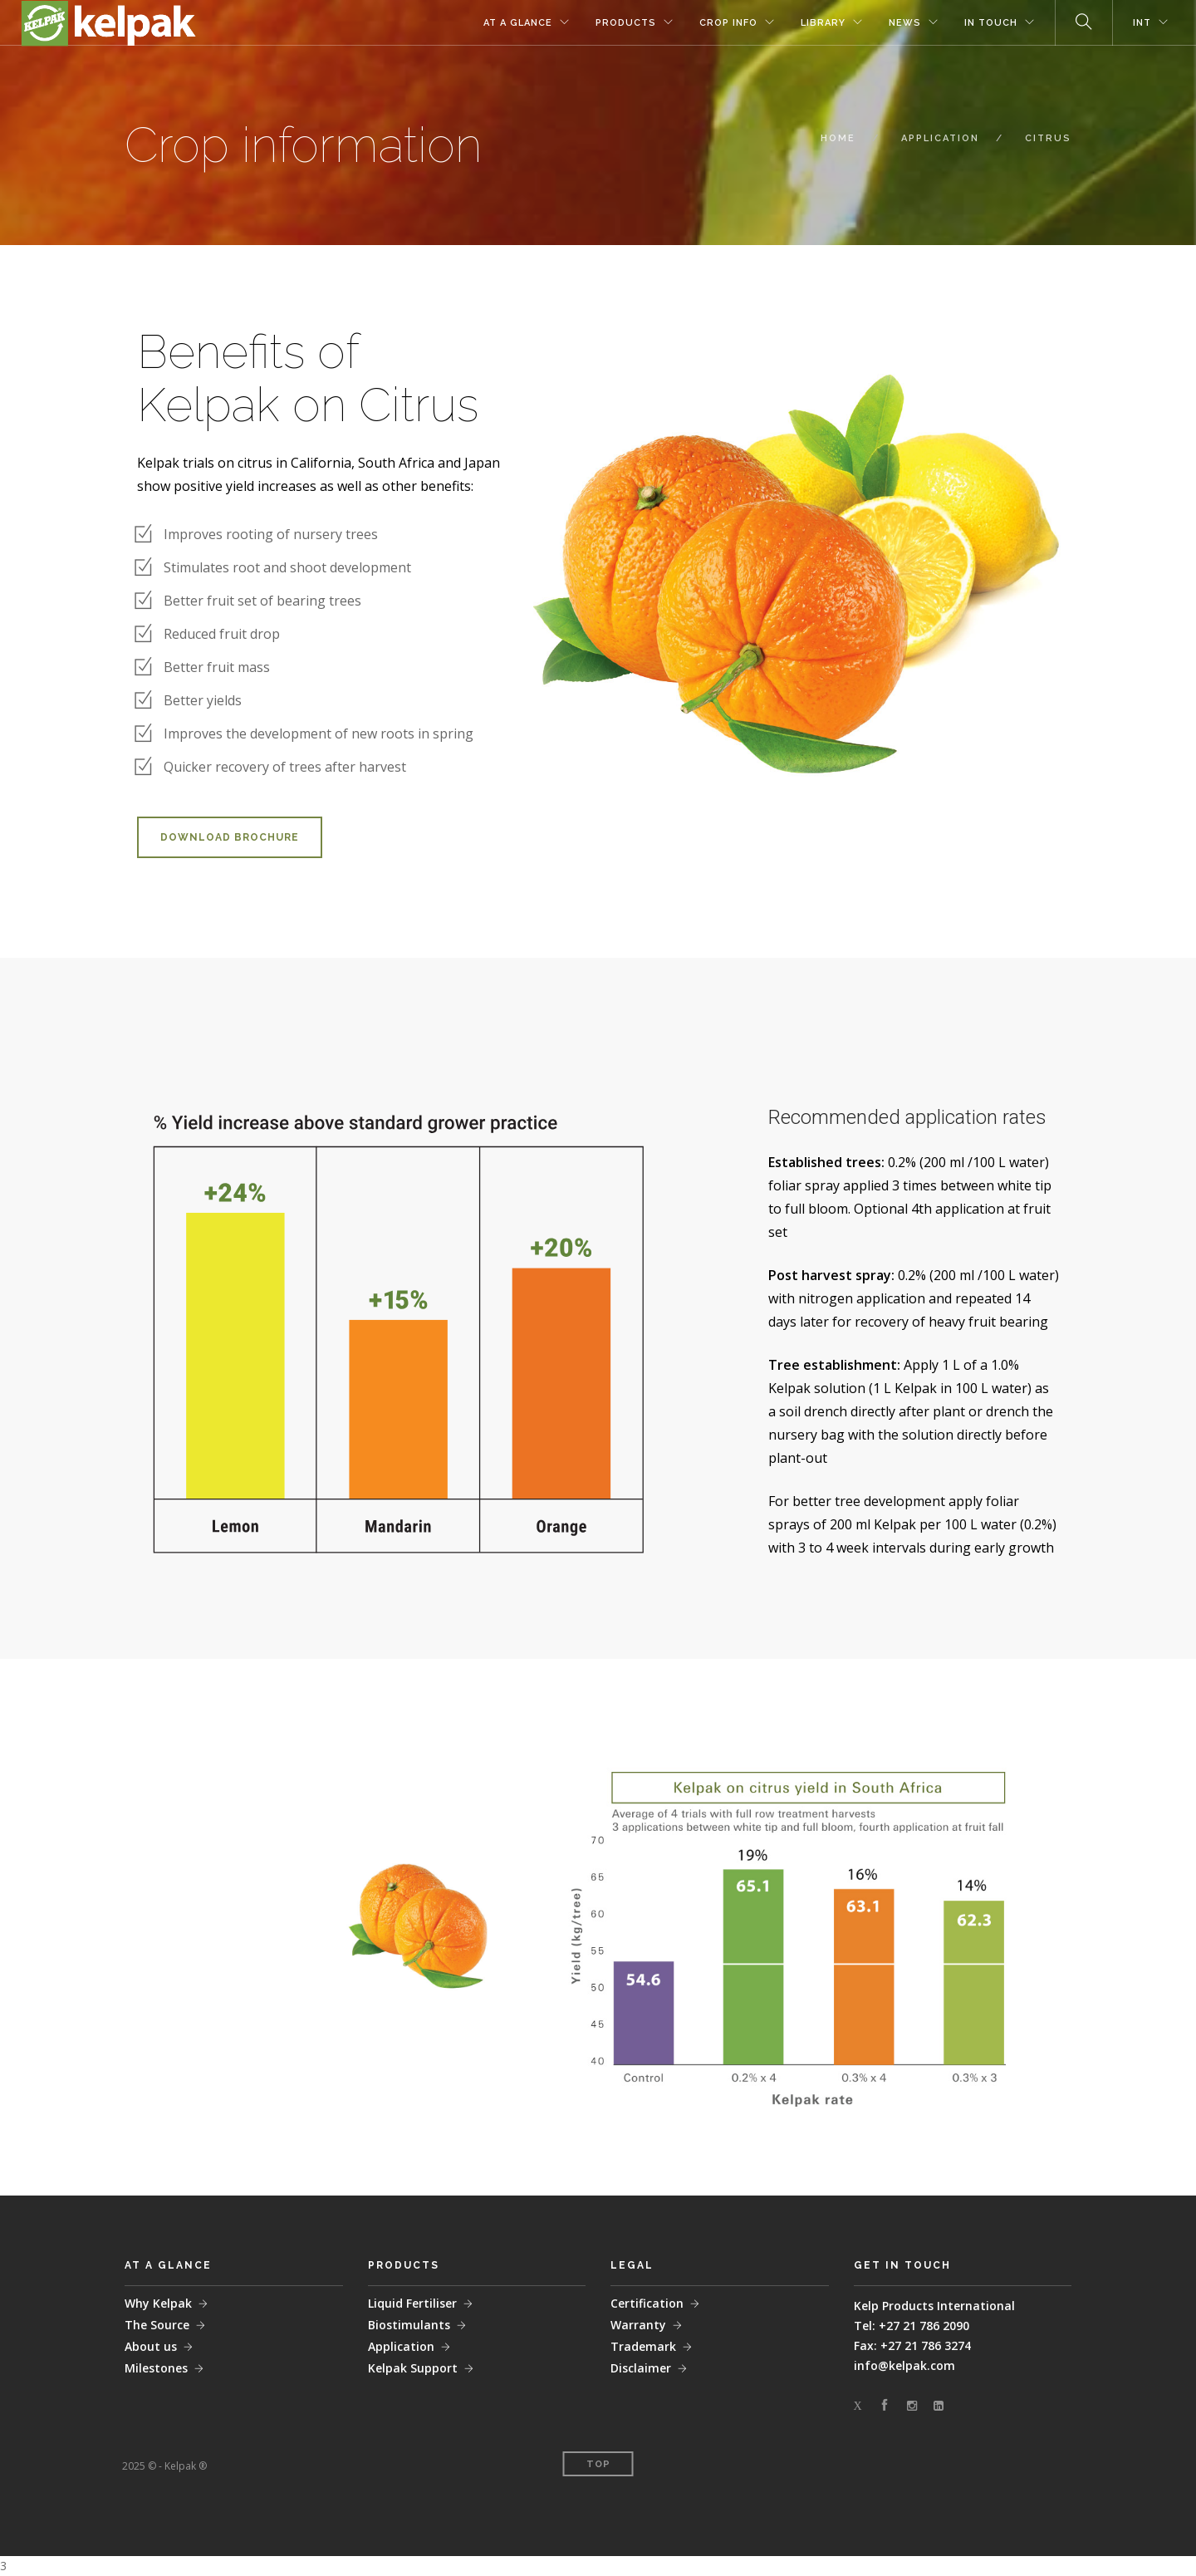 The height and width of the screenshot is (2576, 1196). I want to click on Warranty, so click(638, 2325).